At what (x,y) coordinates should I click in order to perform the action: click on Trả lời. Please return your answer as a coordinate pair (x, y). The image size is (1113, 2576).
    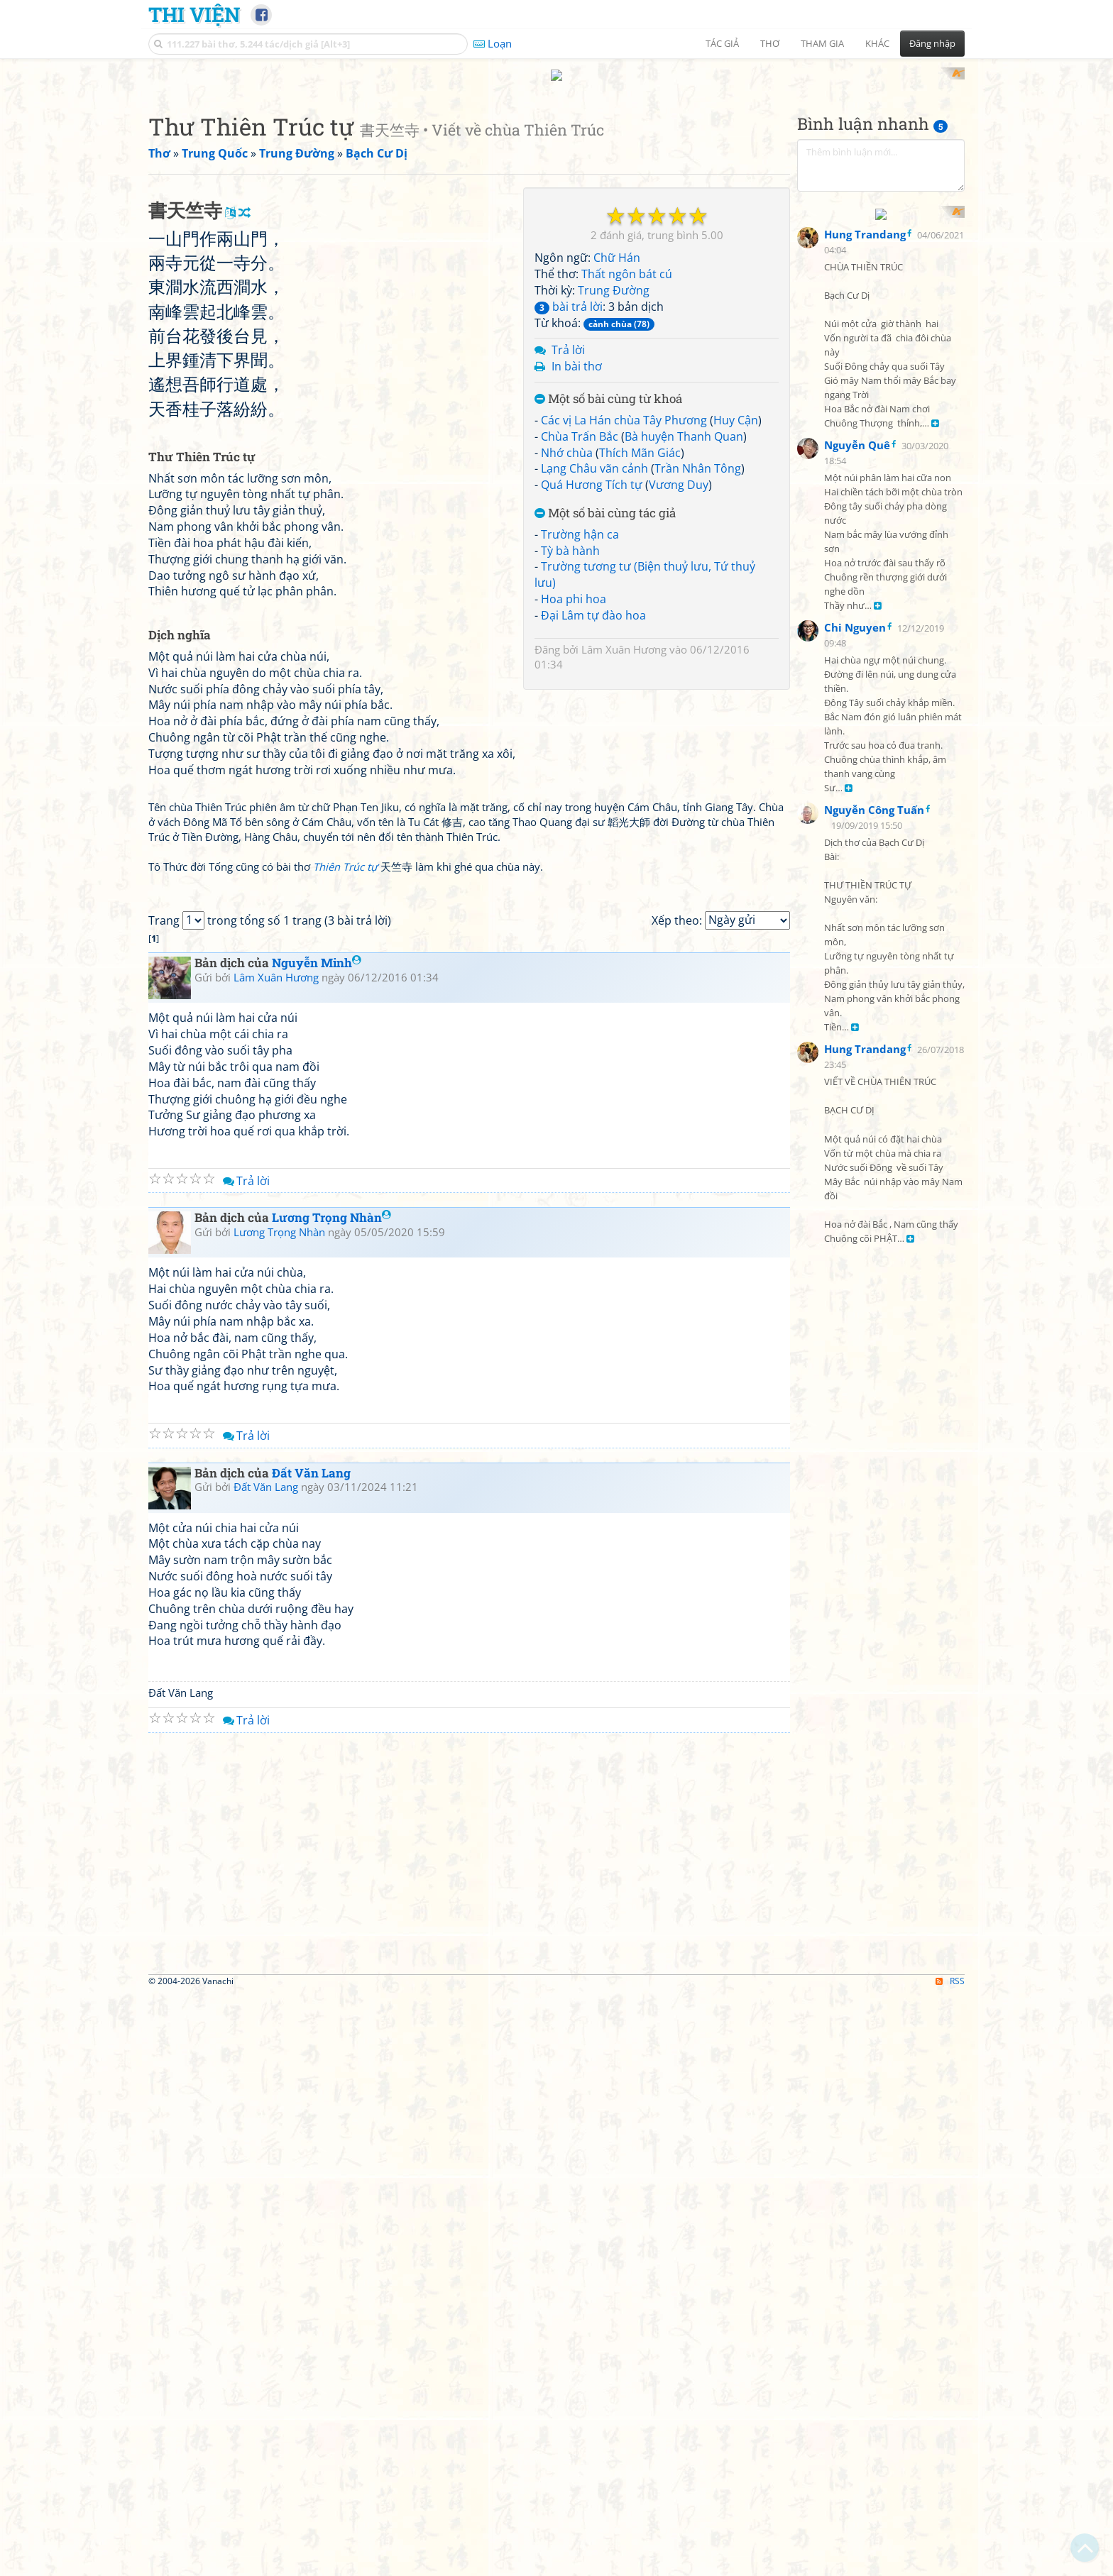
    Looking at the image, I should click on (568, 536).